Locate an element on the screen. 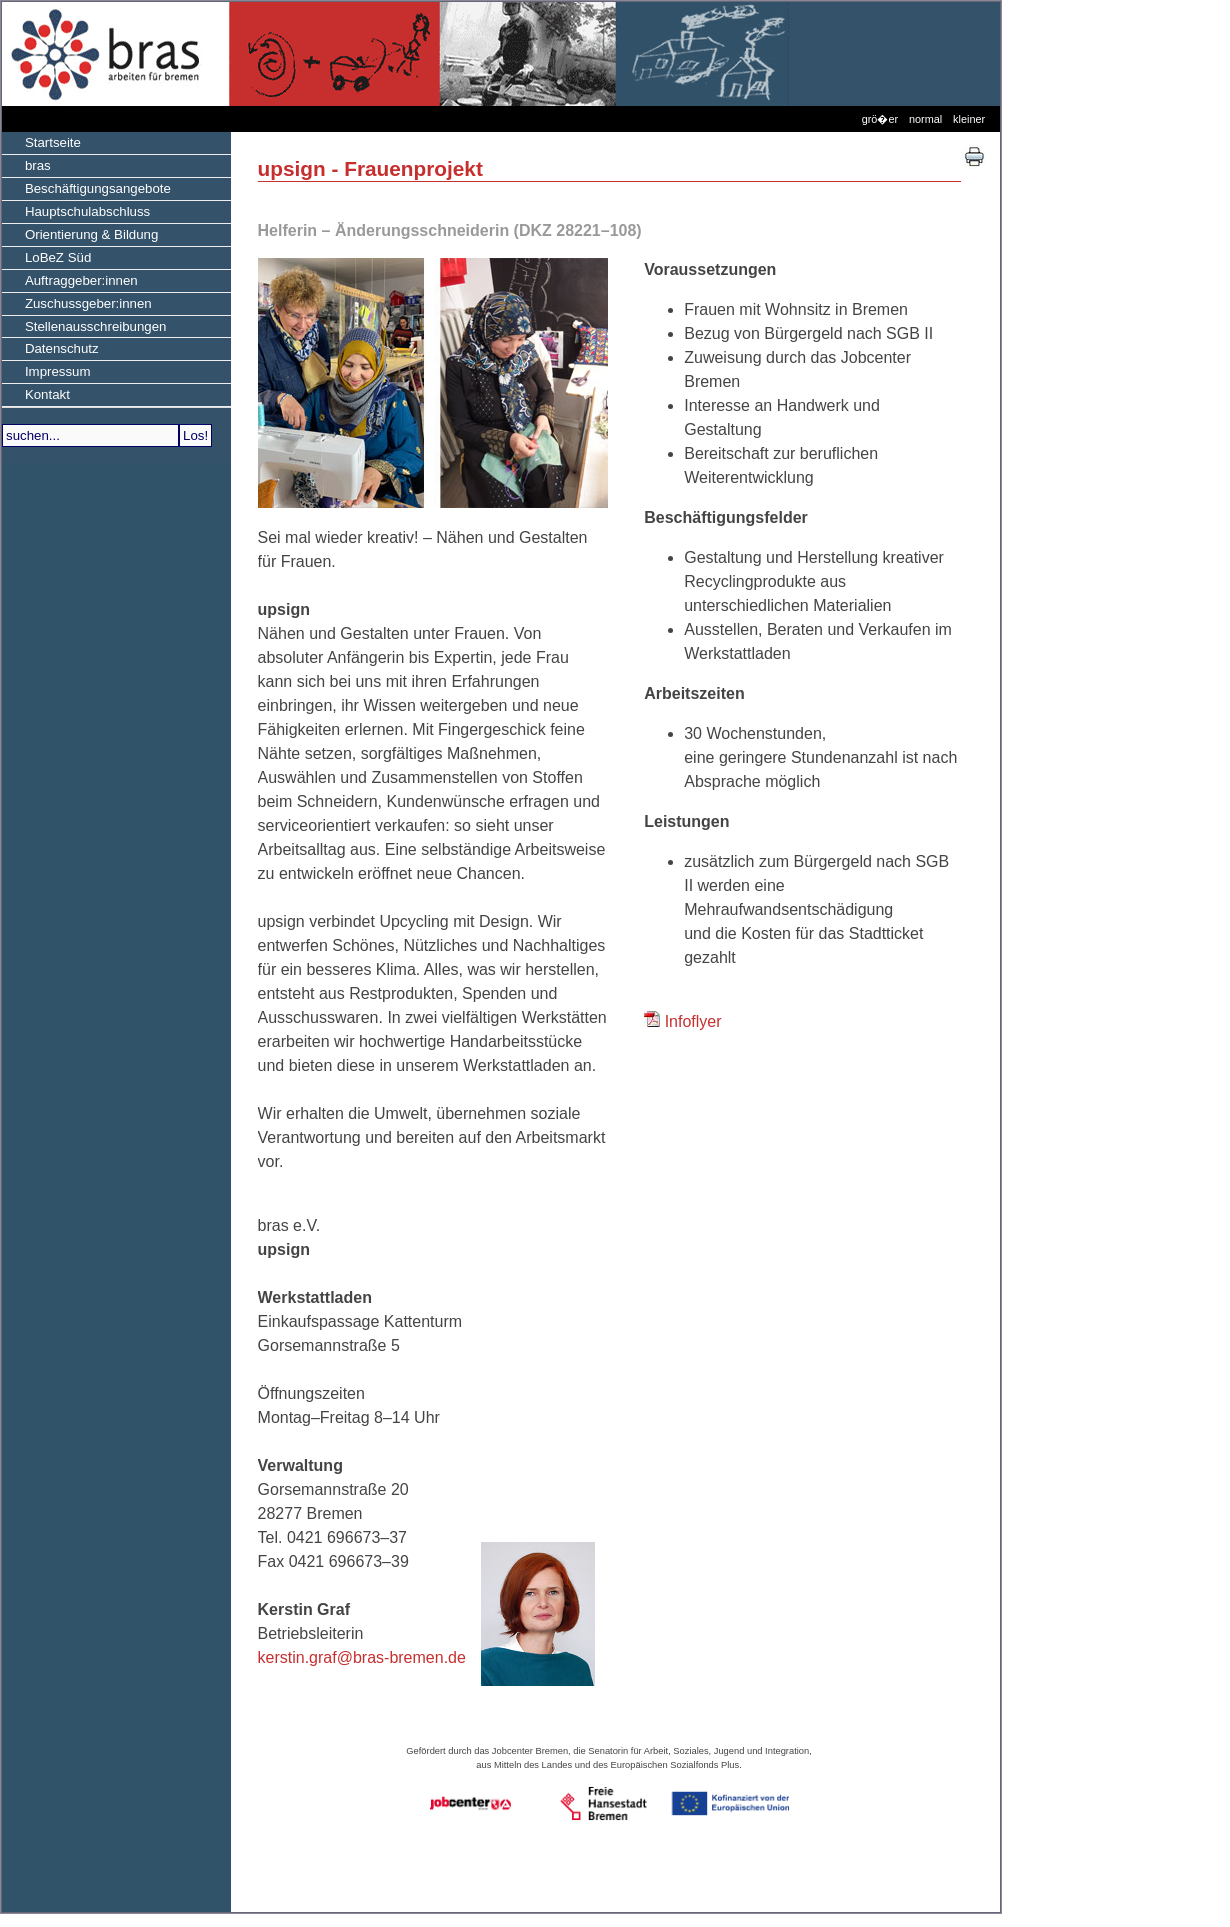 The width and height of the screenshot is (1230, 1927). Infoflyer is located at coordinates (693, 1021).